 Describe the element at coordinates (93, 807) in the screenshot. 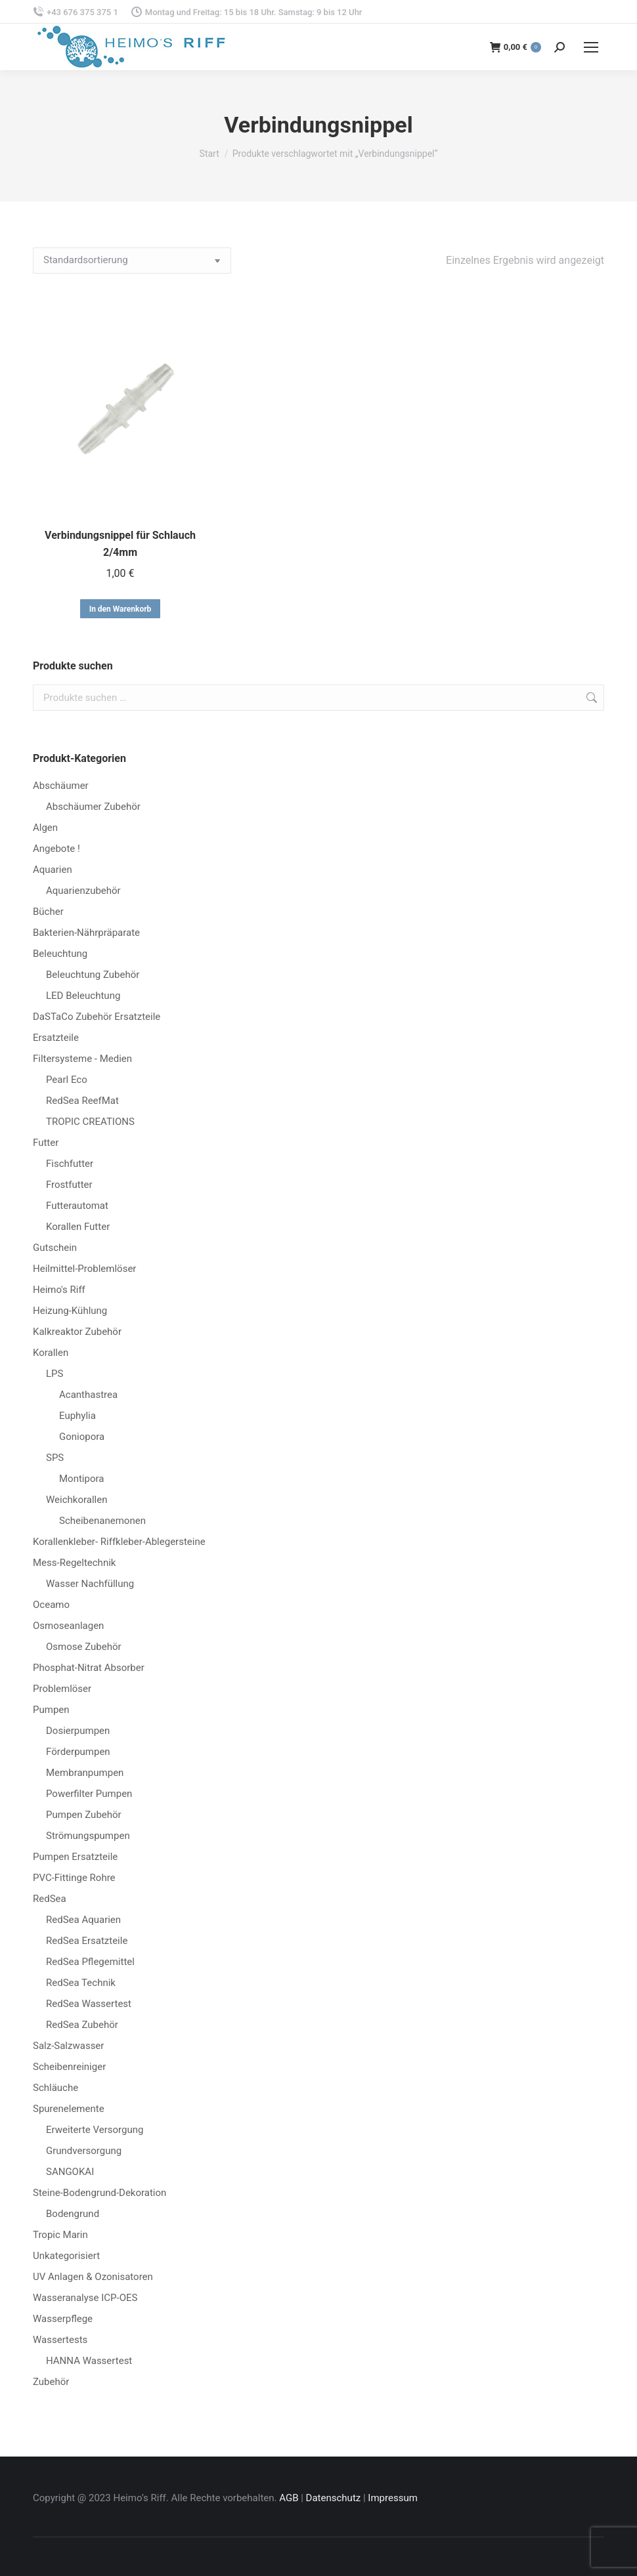

I see `Abschäumer Zubehör` at that location.